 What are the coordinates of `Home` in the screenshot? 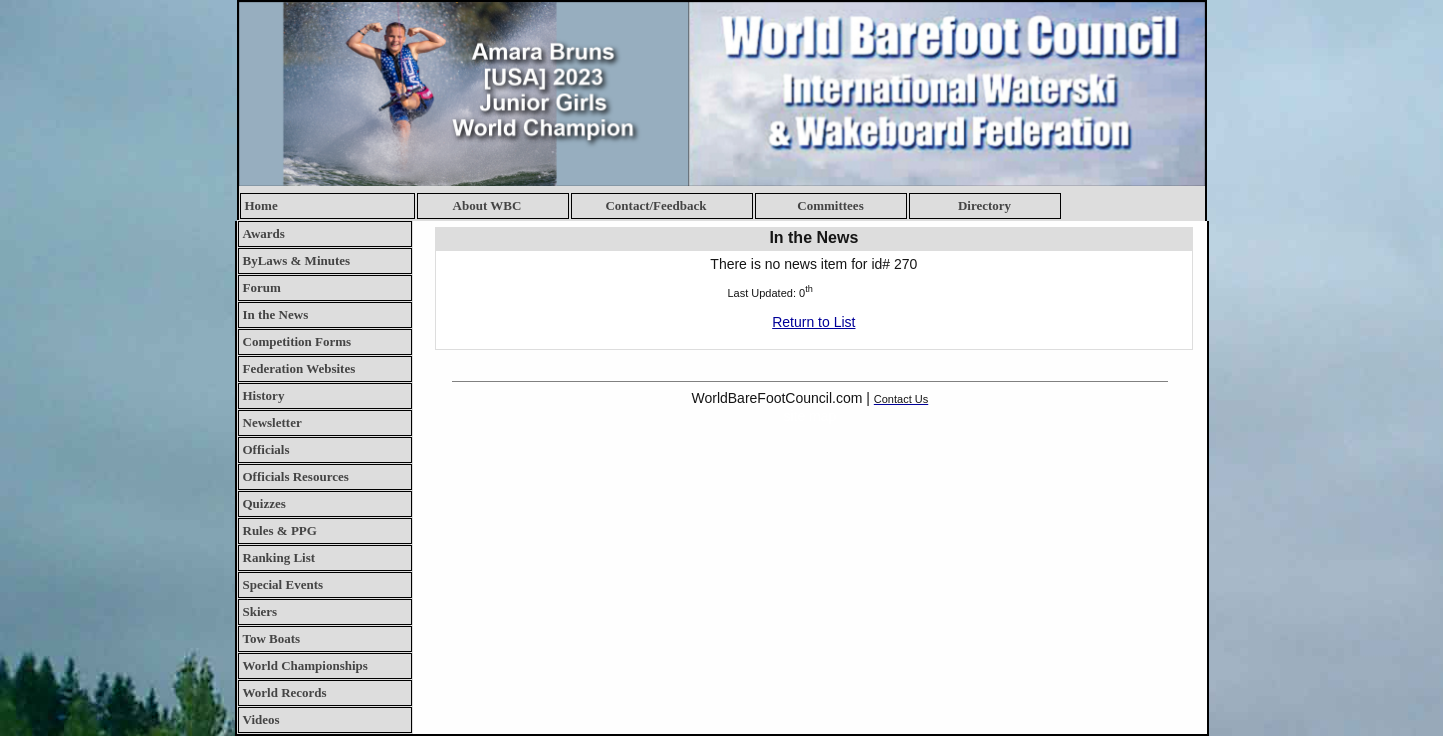 It's located at (261, 205).